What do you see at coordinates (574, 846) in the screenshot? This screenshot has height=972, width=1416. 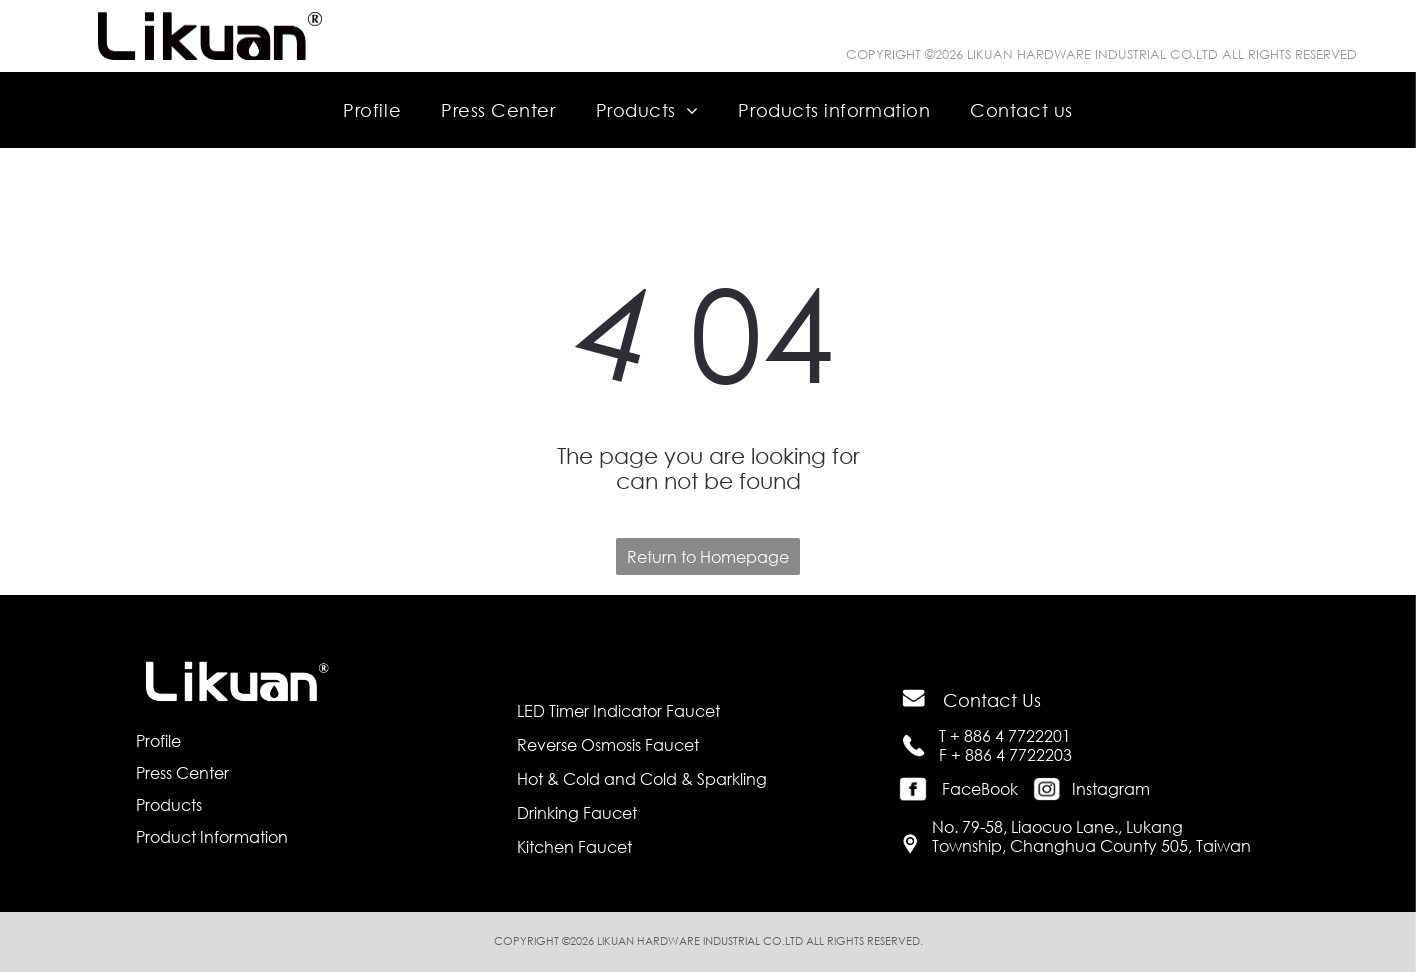 I see `Kitchen Faucet` at bounding box center [574, 846].